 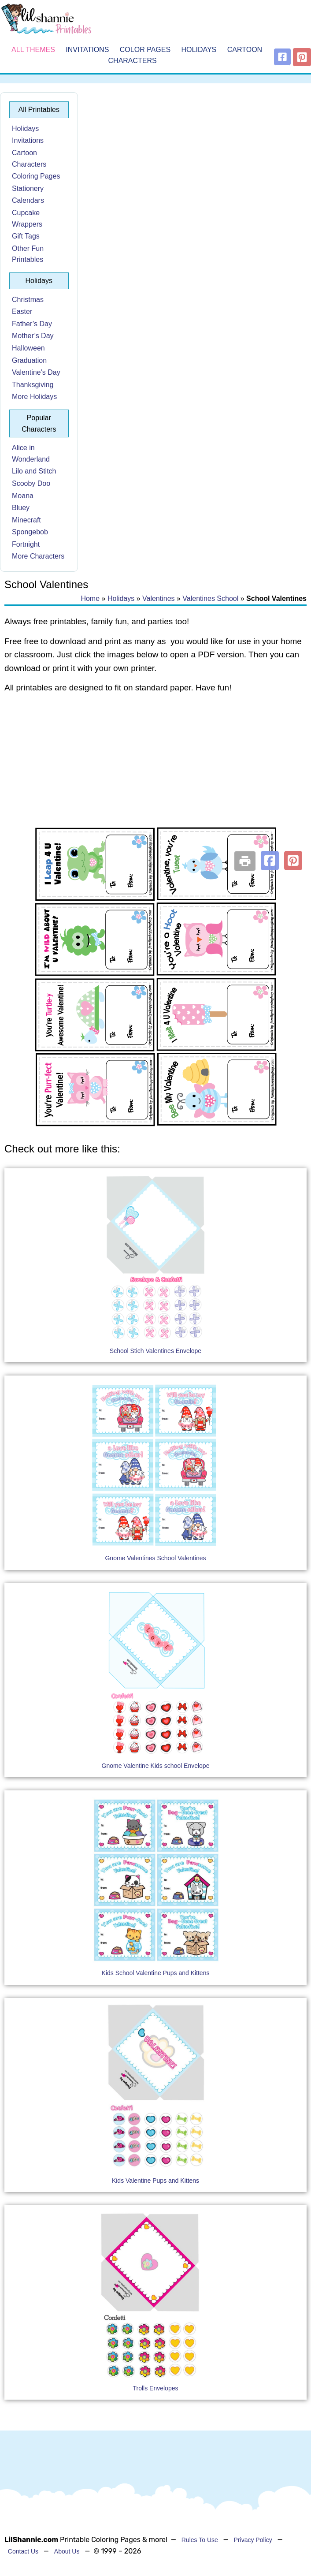 What do you see at coordinates (34, 471) in the screenshot?
I see `Lilo and Stitch` at bounding box center [34, 471].